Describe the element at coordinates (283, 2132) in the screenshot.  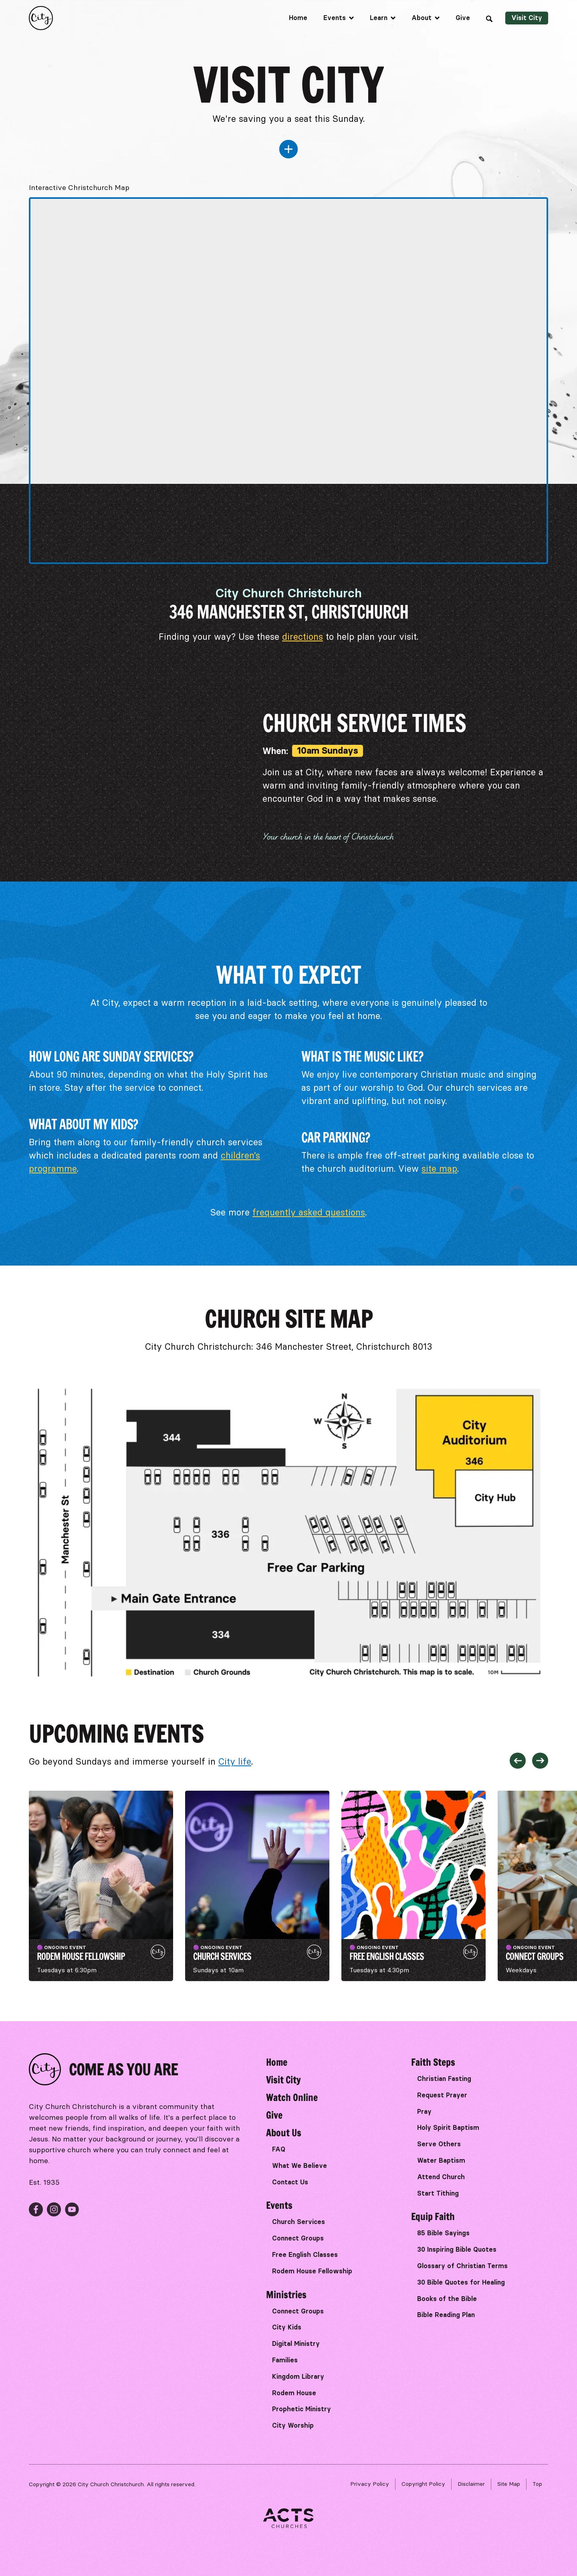
I see `About Us` at that location.